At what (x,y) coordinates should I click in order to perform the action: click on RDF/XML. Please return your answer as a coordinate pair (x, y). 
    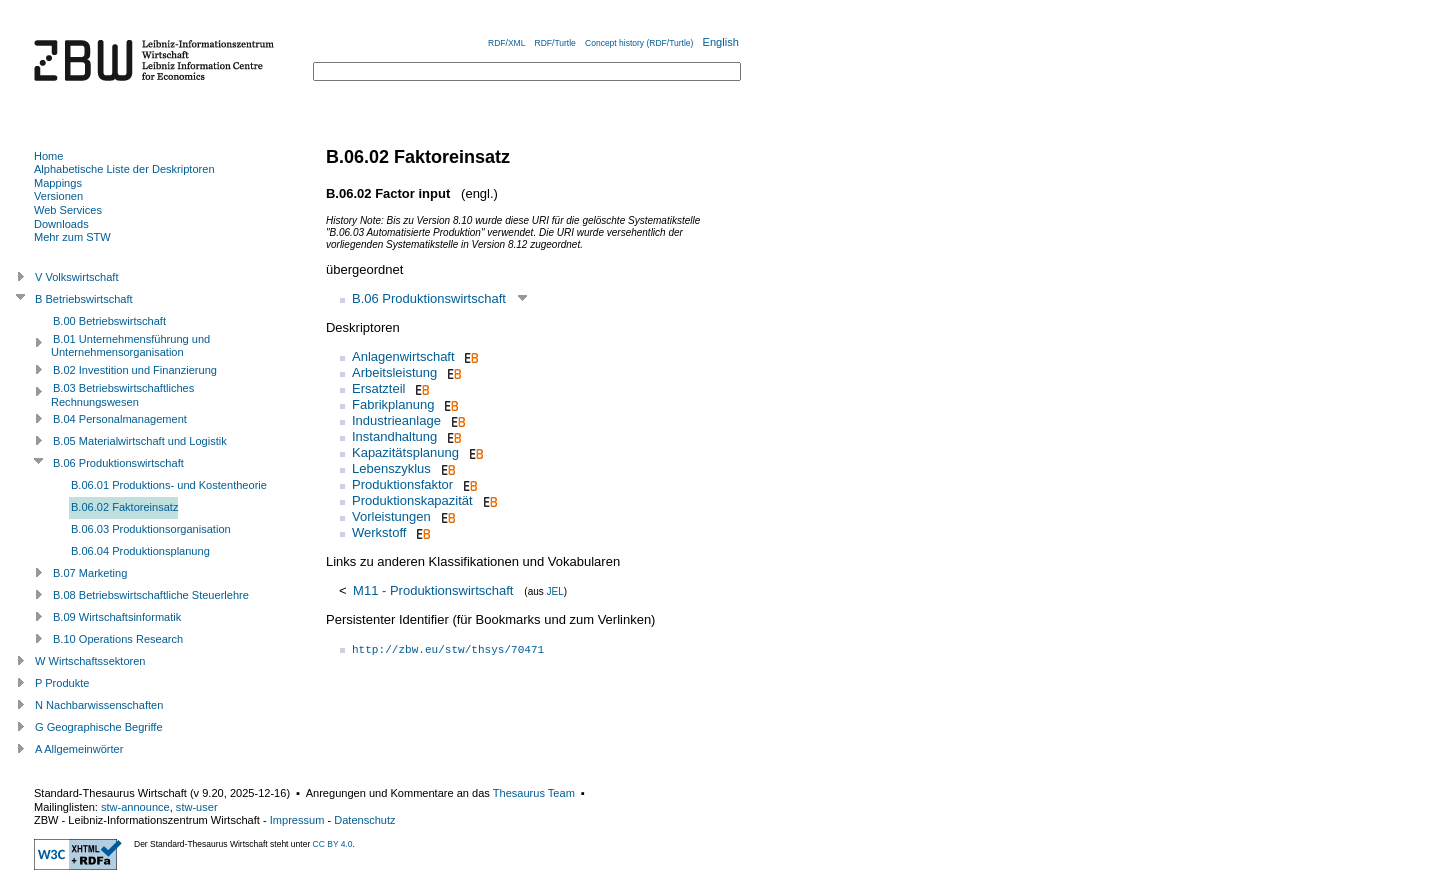
    Looking at the image, I should click on (506, 43).